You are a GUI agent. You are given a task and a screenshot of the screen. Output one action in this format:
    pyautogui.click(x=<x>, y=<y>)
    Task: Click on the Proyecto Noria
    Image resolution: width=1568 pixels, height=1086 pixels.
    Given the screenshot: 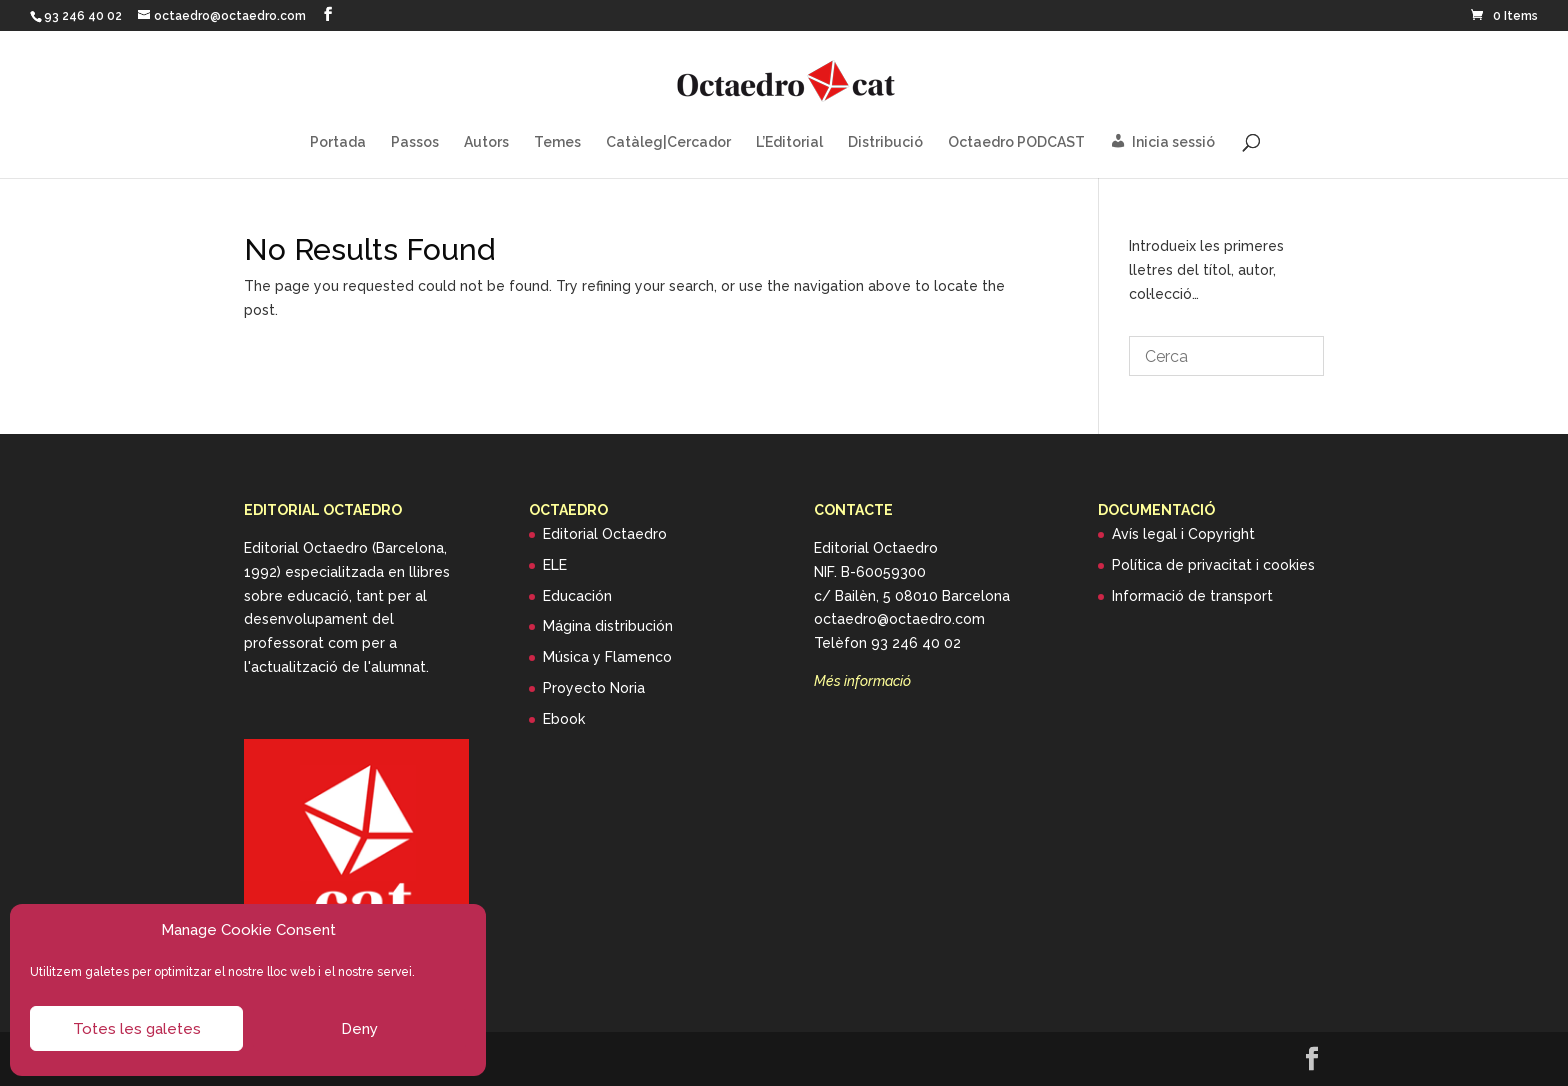 What is the action you would take?
    pyautogui.click(x=594, y=688)
    